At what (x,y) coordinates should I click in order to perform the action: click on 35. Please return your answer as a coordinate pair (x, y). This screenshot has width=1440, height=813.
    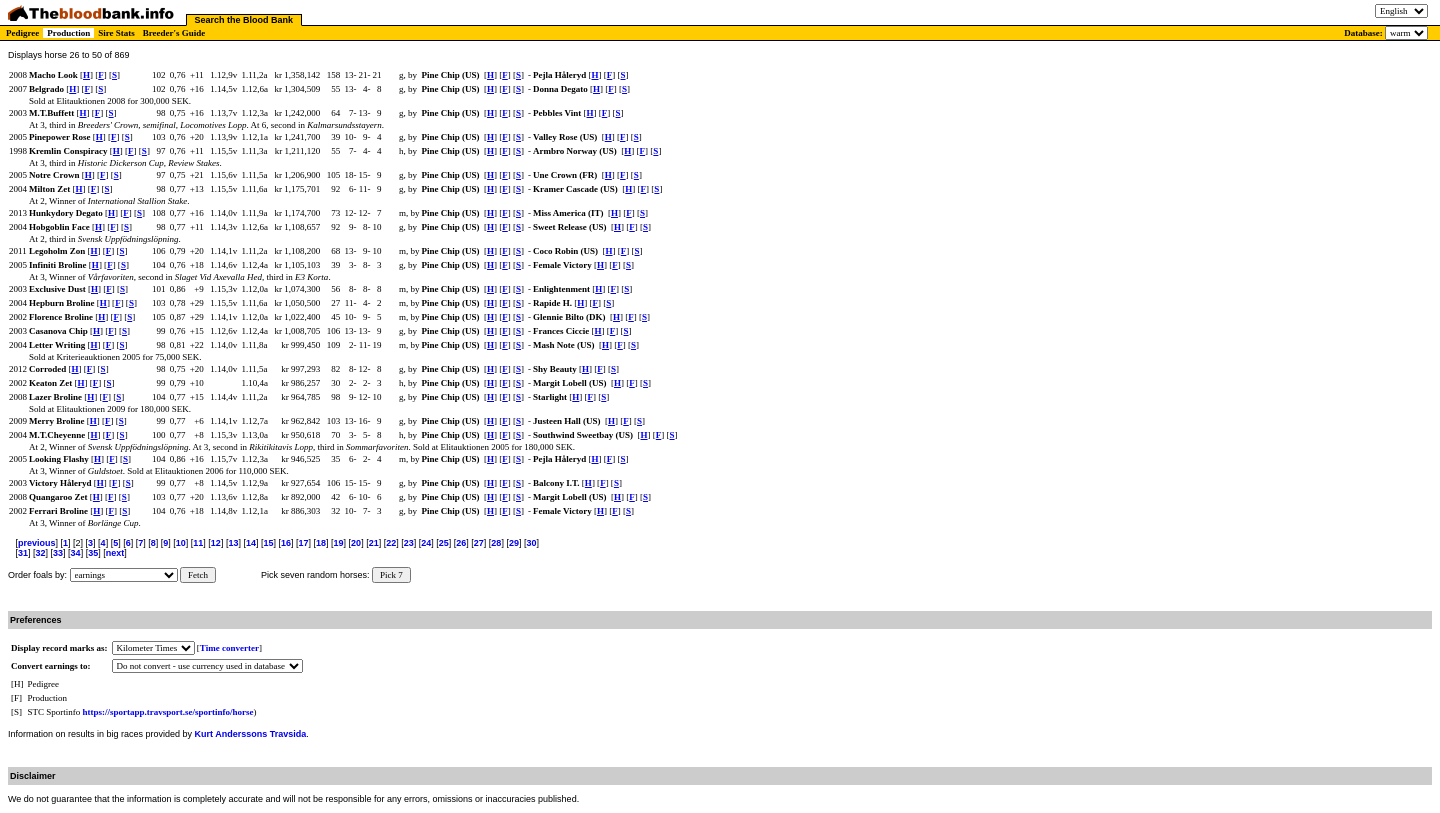
    Looking at the image, I should click on (93, 553).